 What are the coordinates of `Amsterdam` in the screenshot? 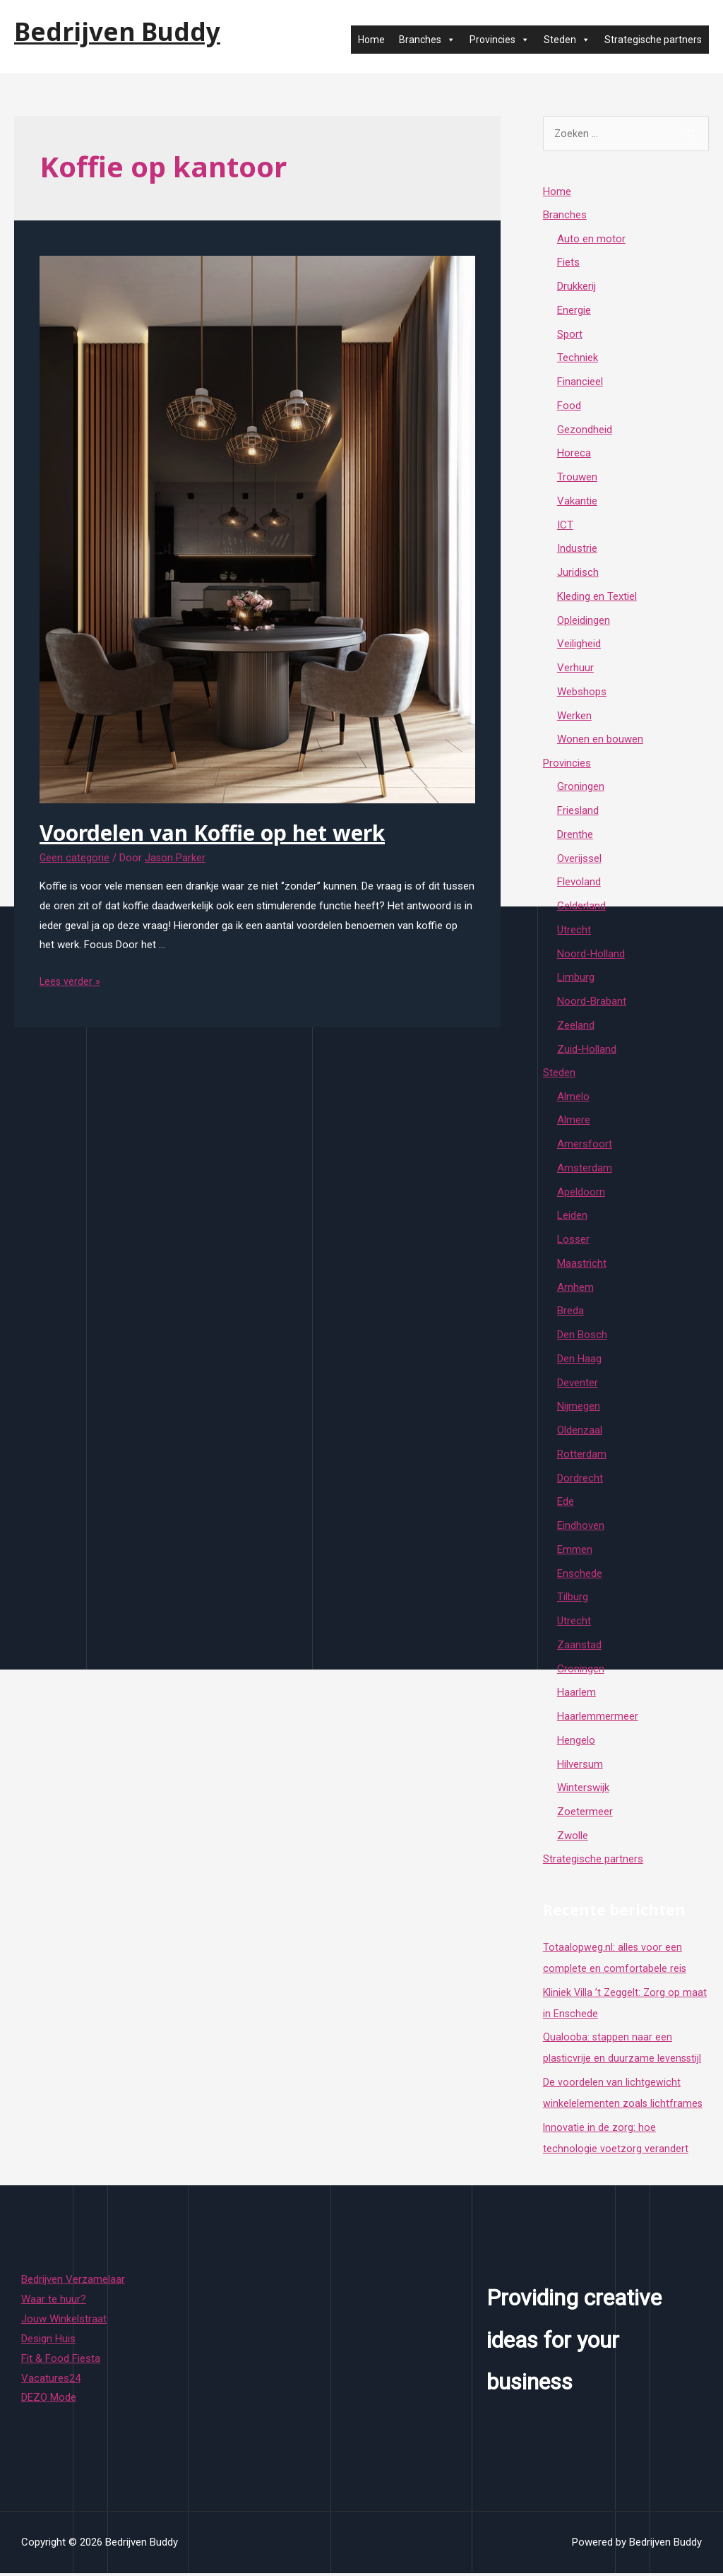 It's located at (584, 1170).